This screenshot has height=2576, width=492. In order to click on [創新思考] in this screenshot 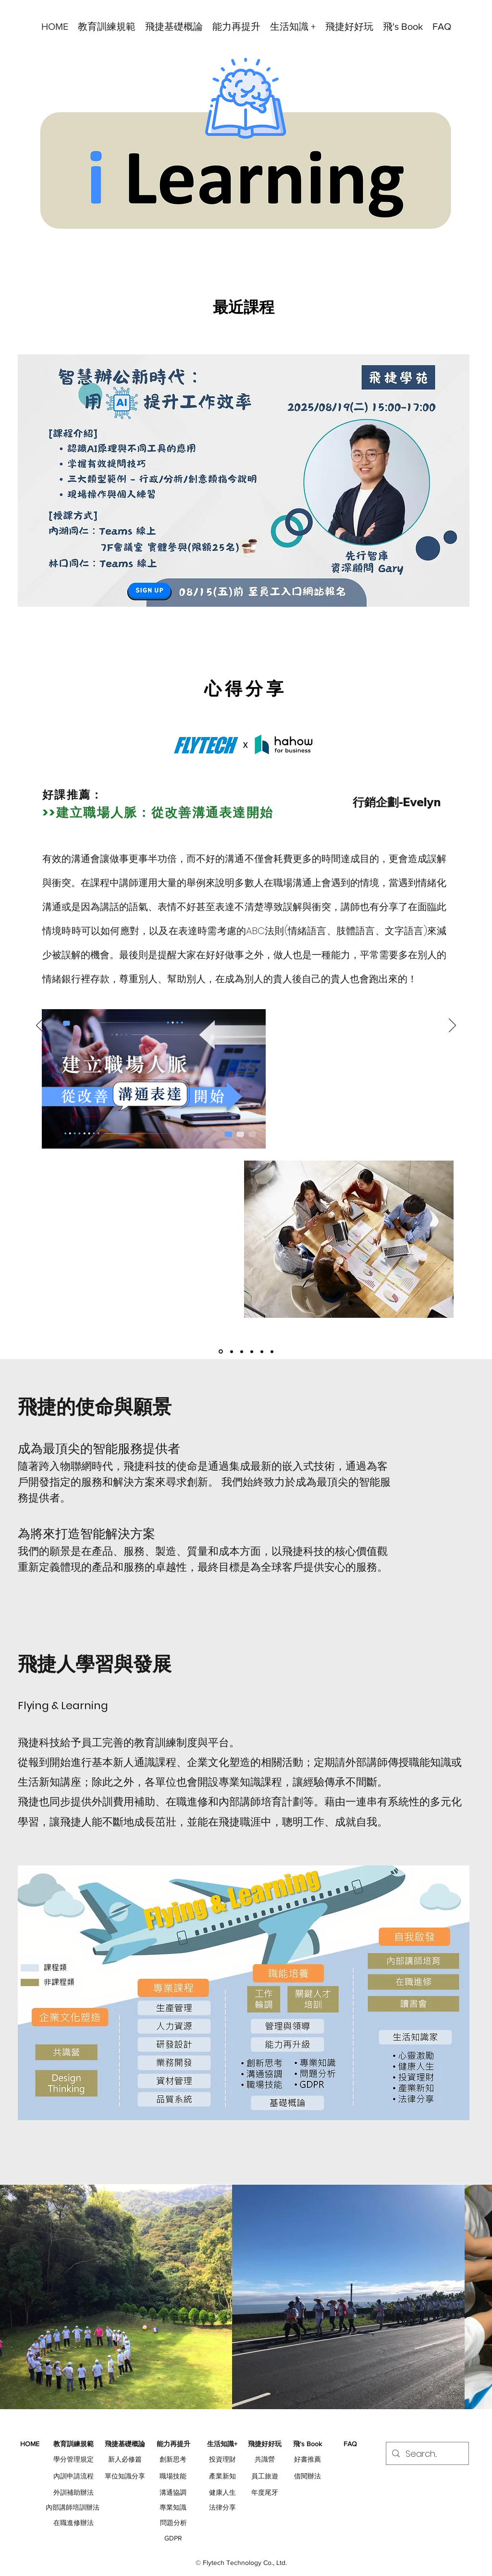, I will do `click(173, 2459)`.